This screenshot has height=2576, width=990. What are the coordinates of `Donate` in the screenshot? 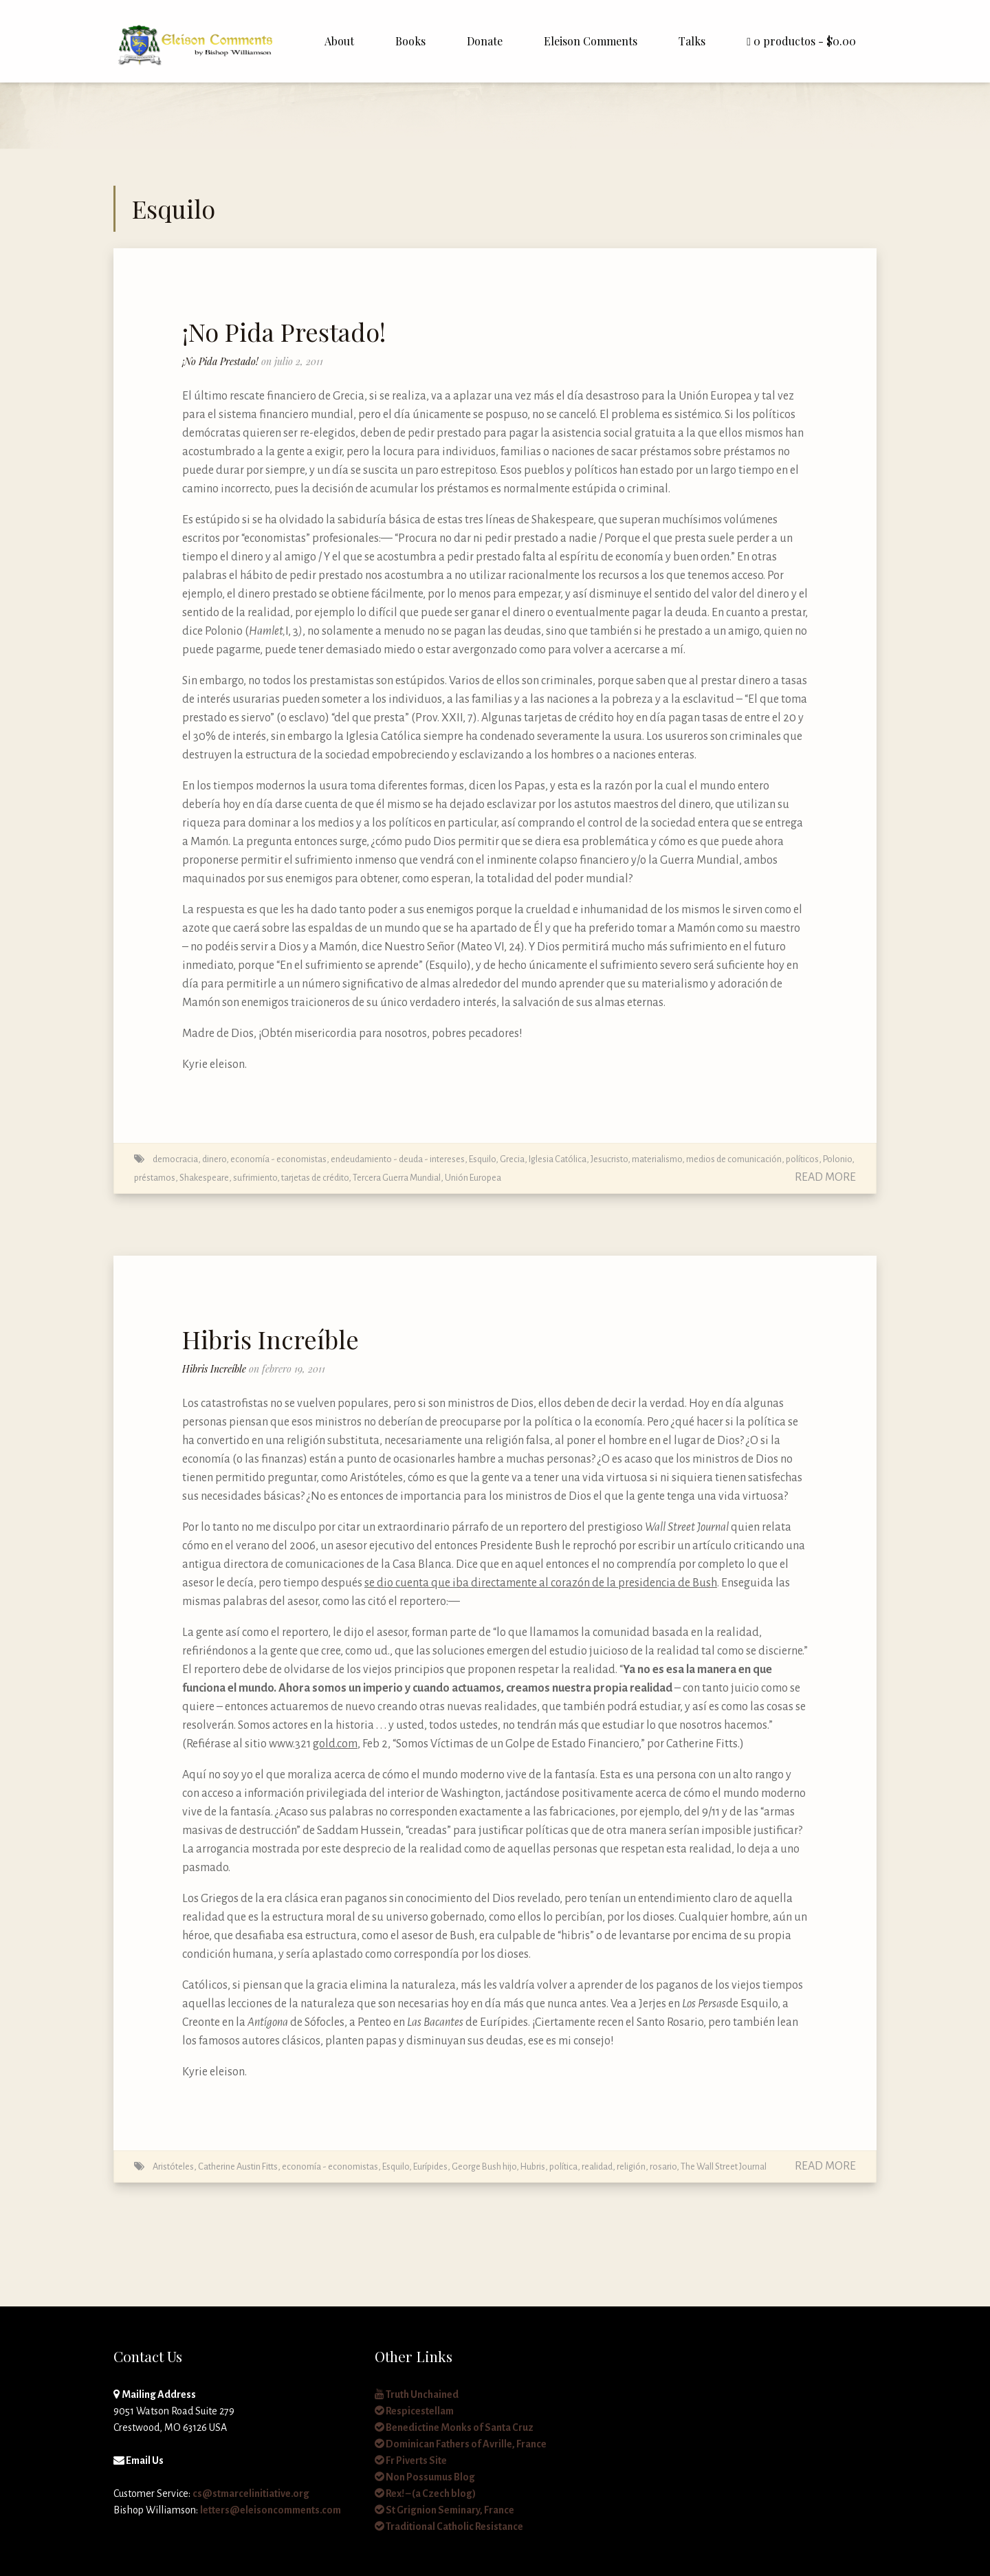 It's located at (485, 41).